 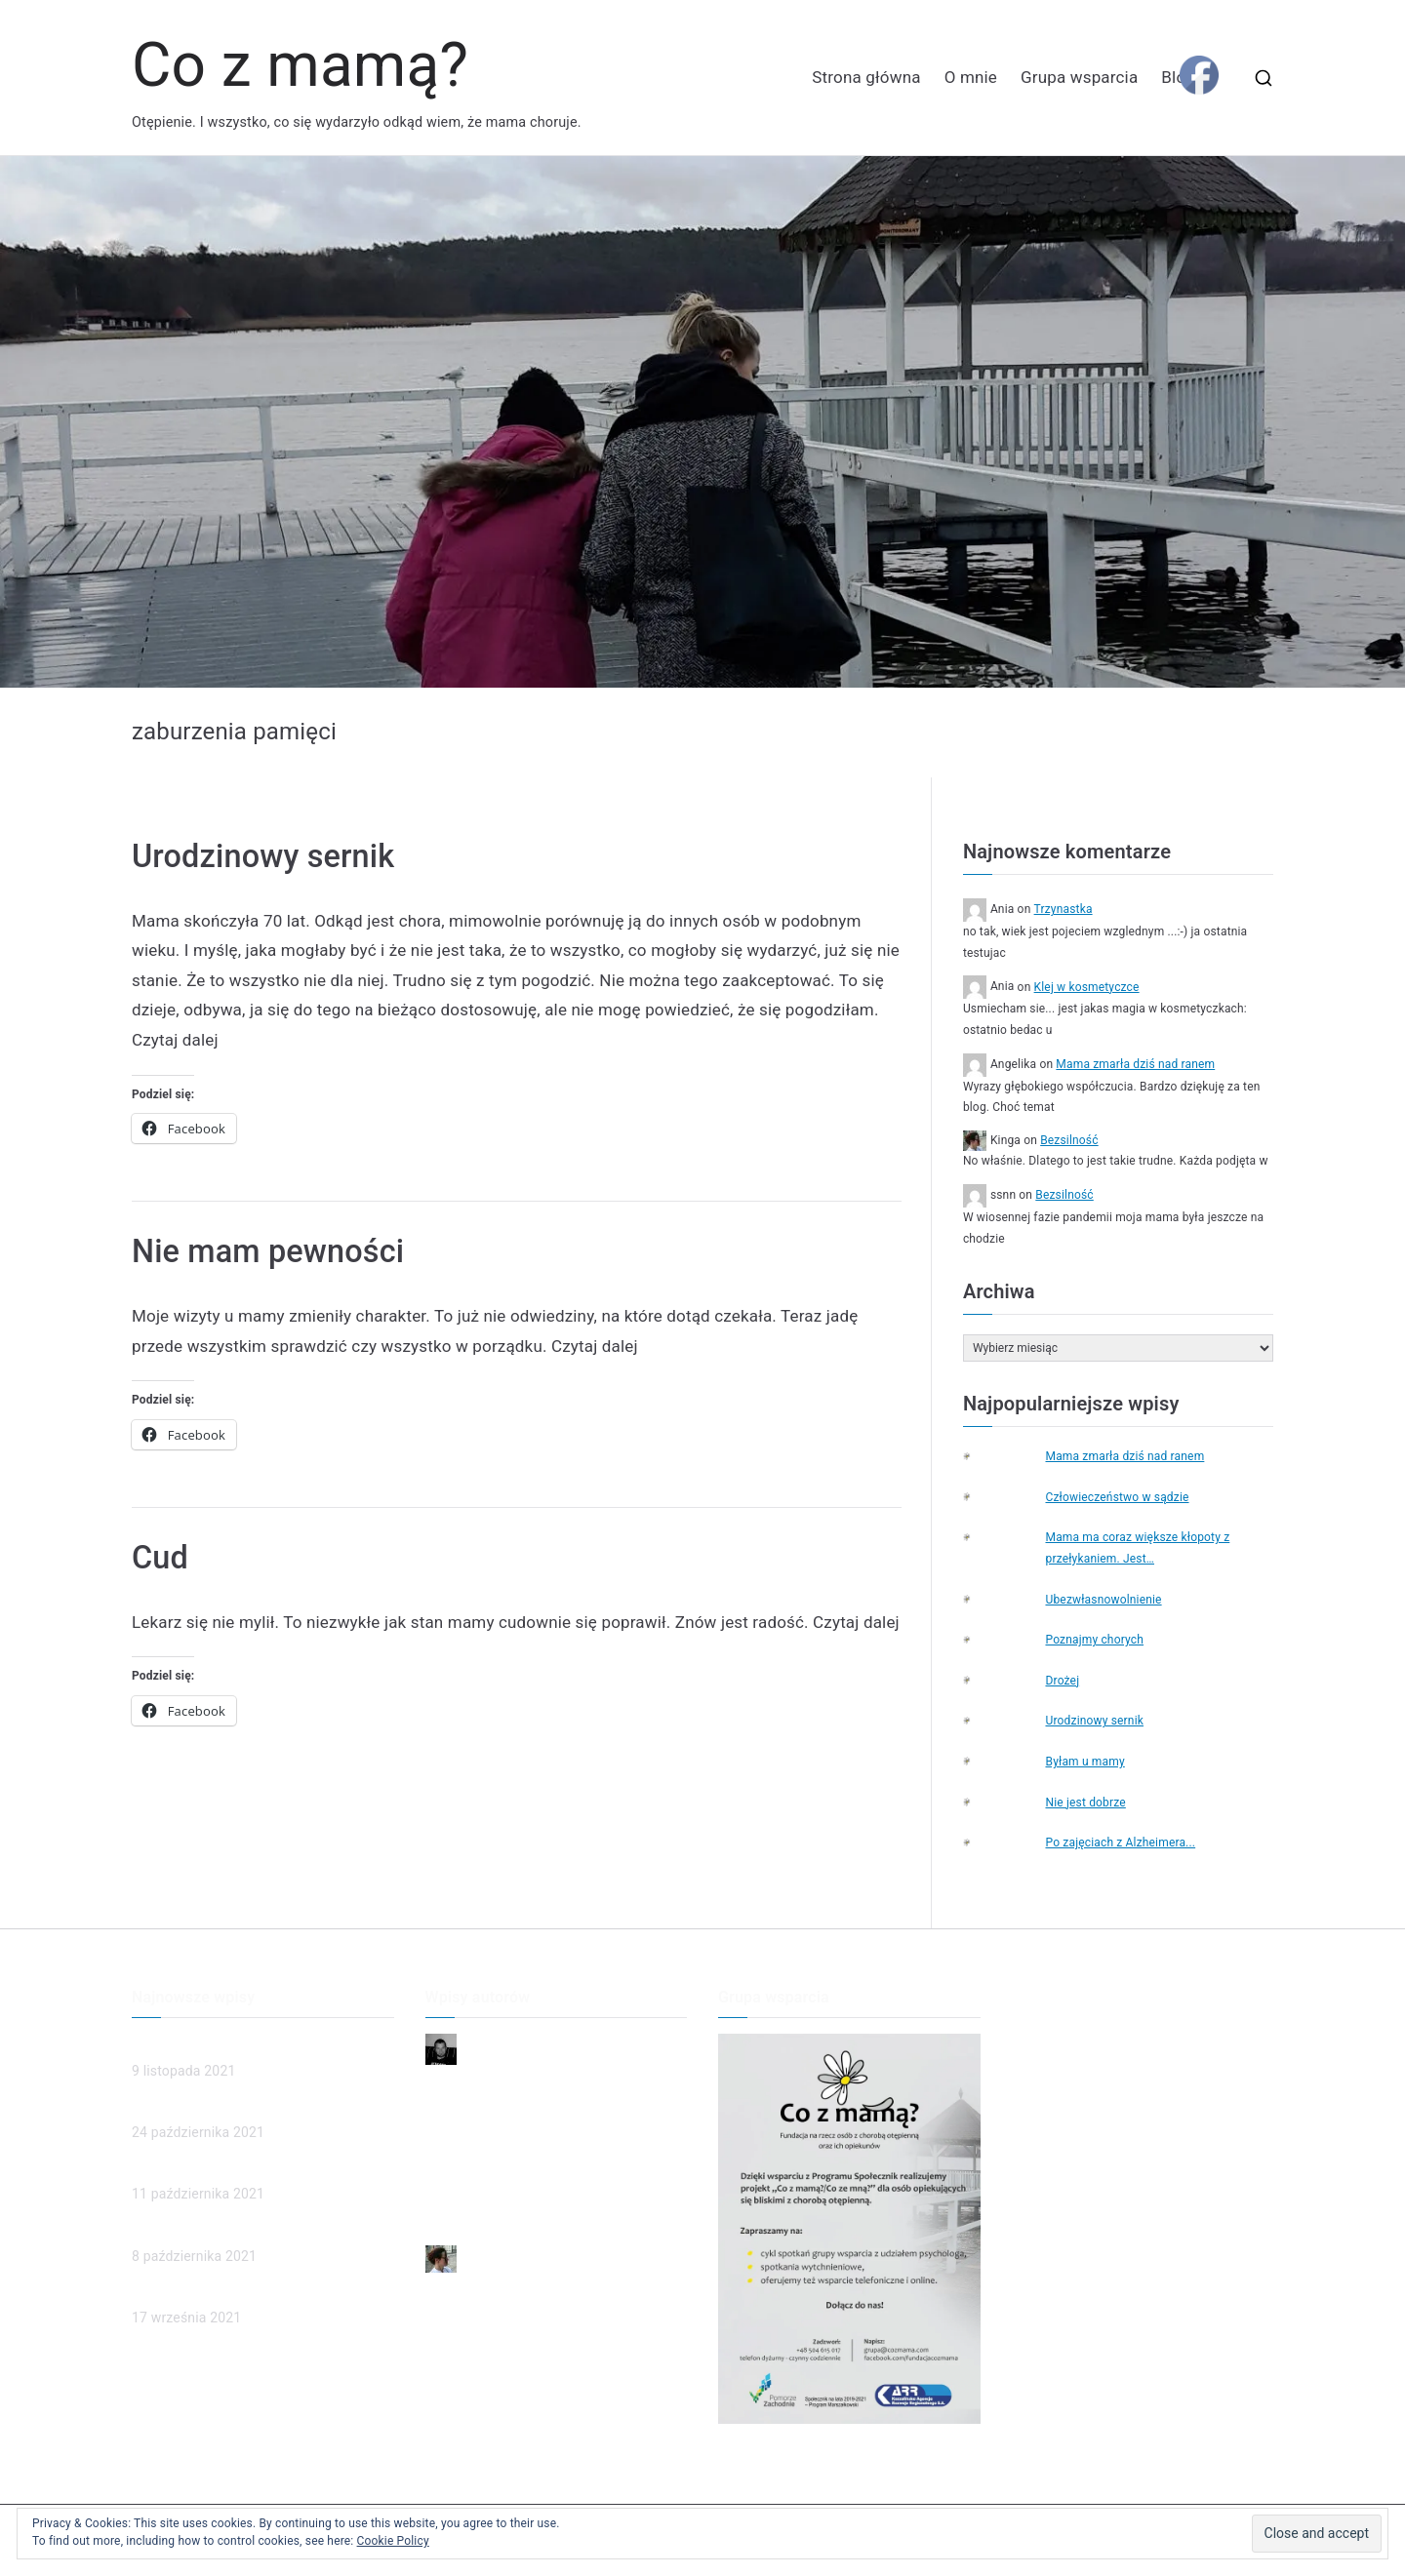 What do you see at coordinates (1085, 1802) in the screenshot?
I see `Nie jest dobrze` at bounding box center [1085, 1802].